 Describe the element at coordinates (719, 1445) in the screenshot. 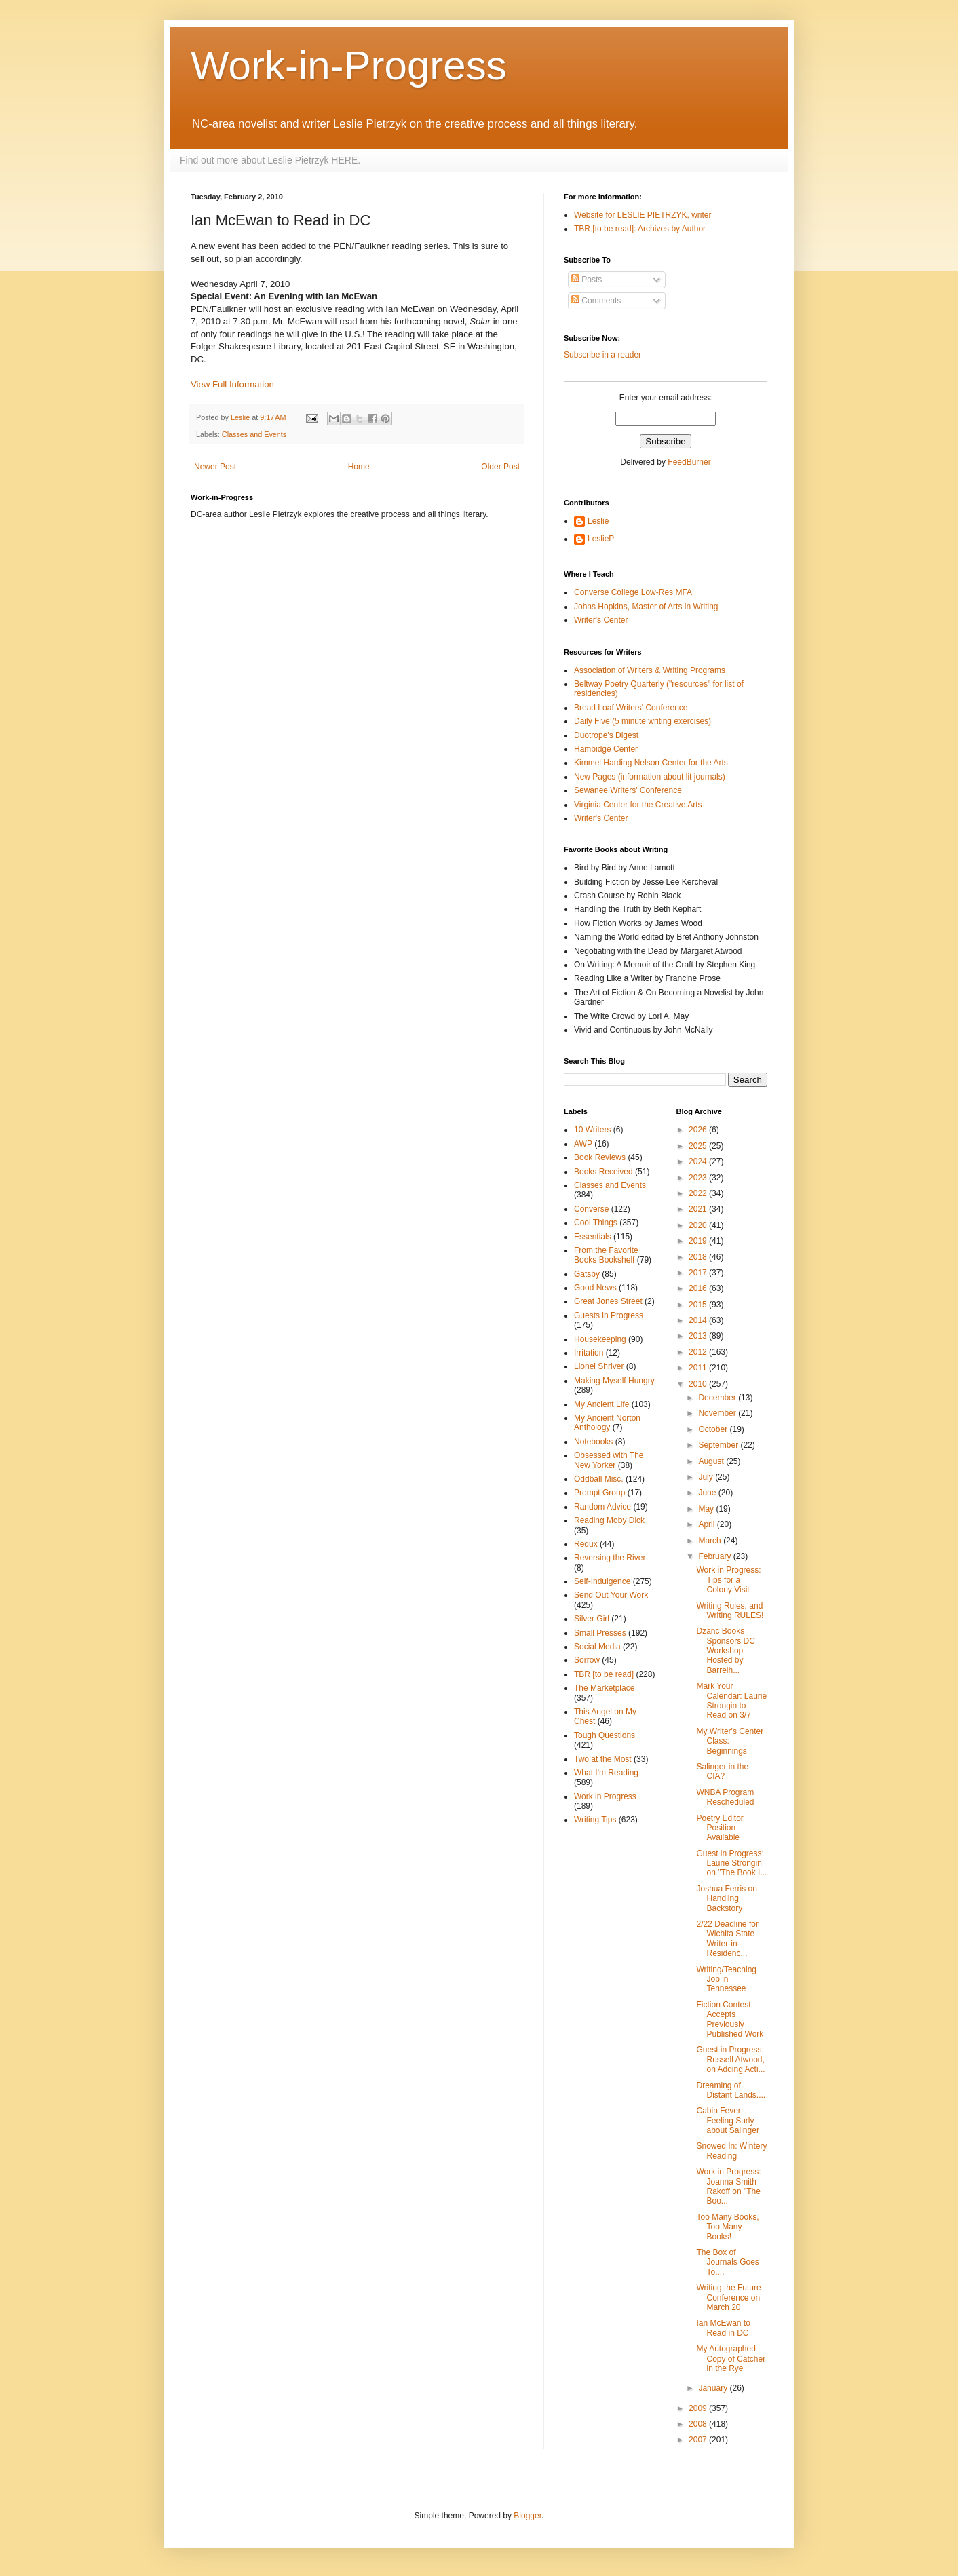

I see `September` at that location.